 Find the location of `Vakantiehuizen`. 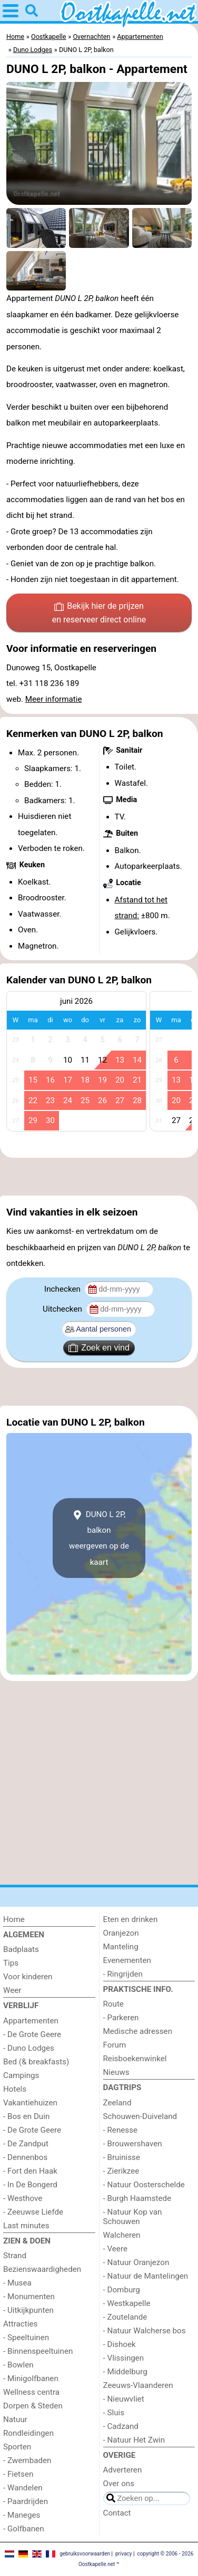

Vakantiehuizen is located at coordinates (30, 2102).